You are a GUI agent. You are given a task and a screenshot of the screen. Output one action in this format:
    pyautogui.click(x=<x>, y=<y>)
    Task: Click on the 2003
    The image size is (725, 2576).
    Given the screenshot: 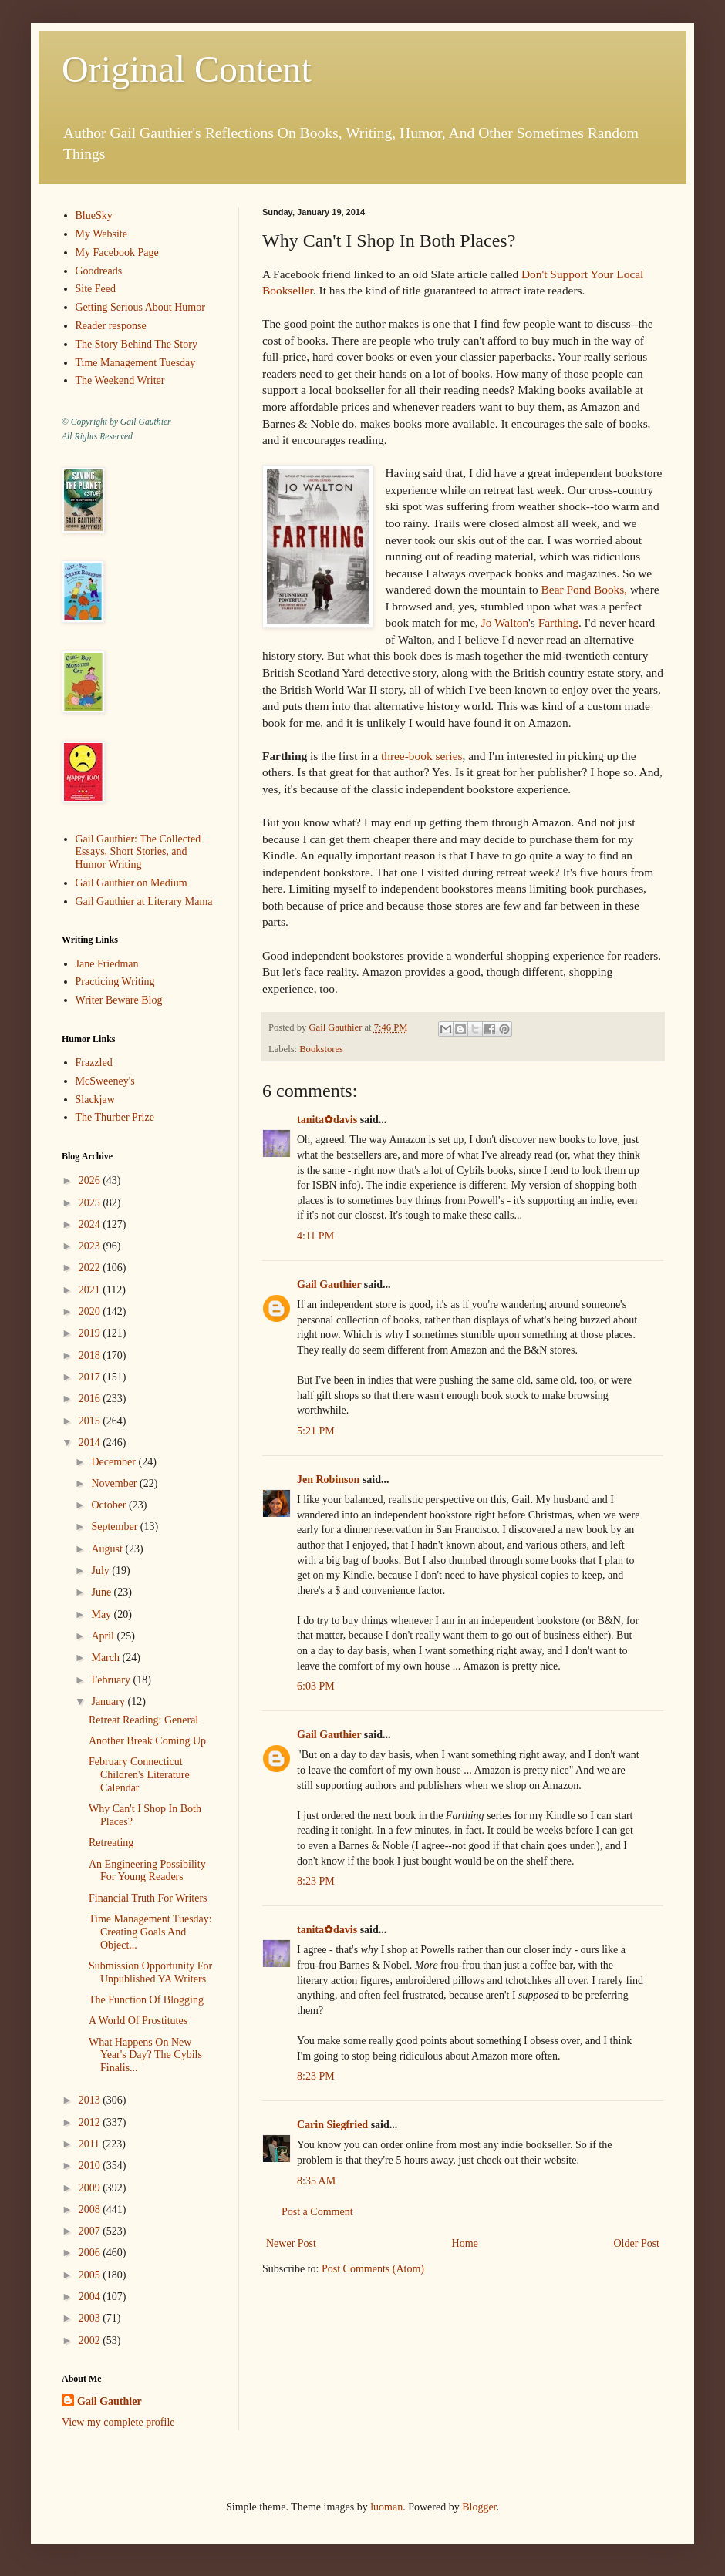 What is the action you would take?
    pyautogui.click(x=91, y=2318)
    